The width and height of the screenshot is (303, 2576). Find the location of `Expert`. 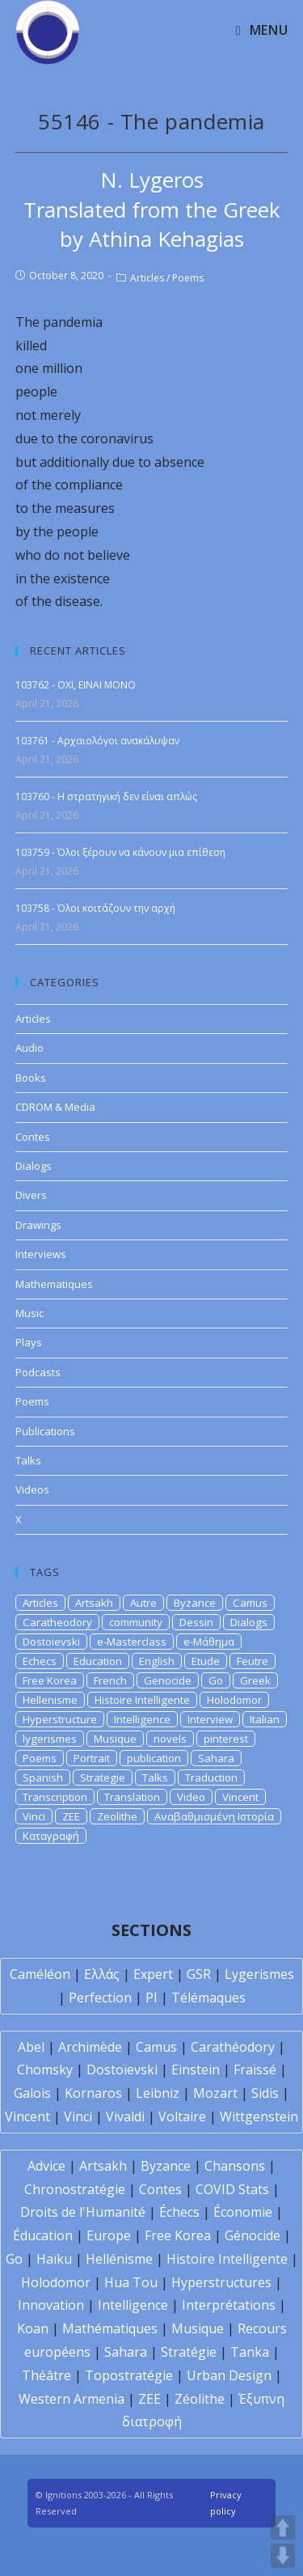

Expert is located at coordinates (153, 1974).